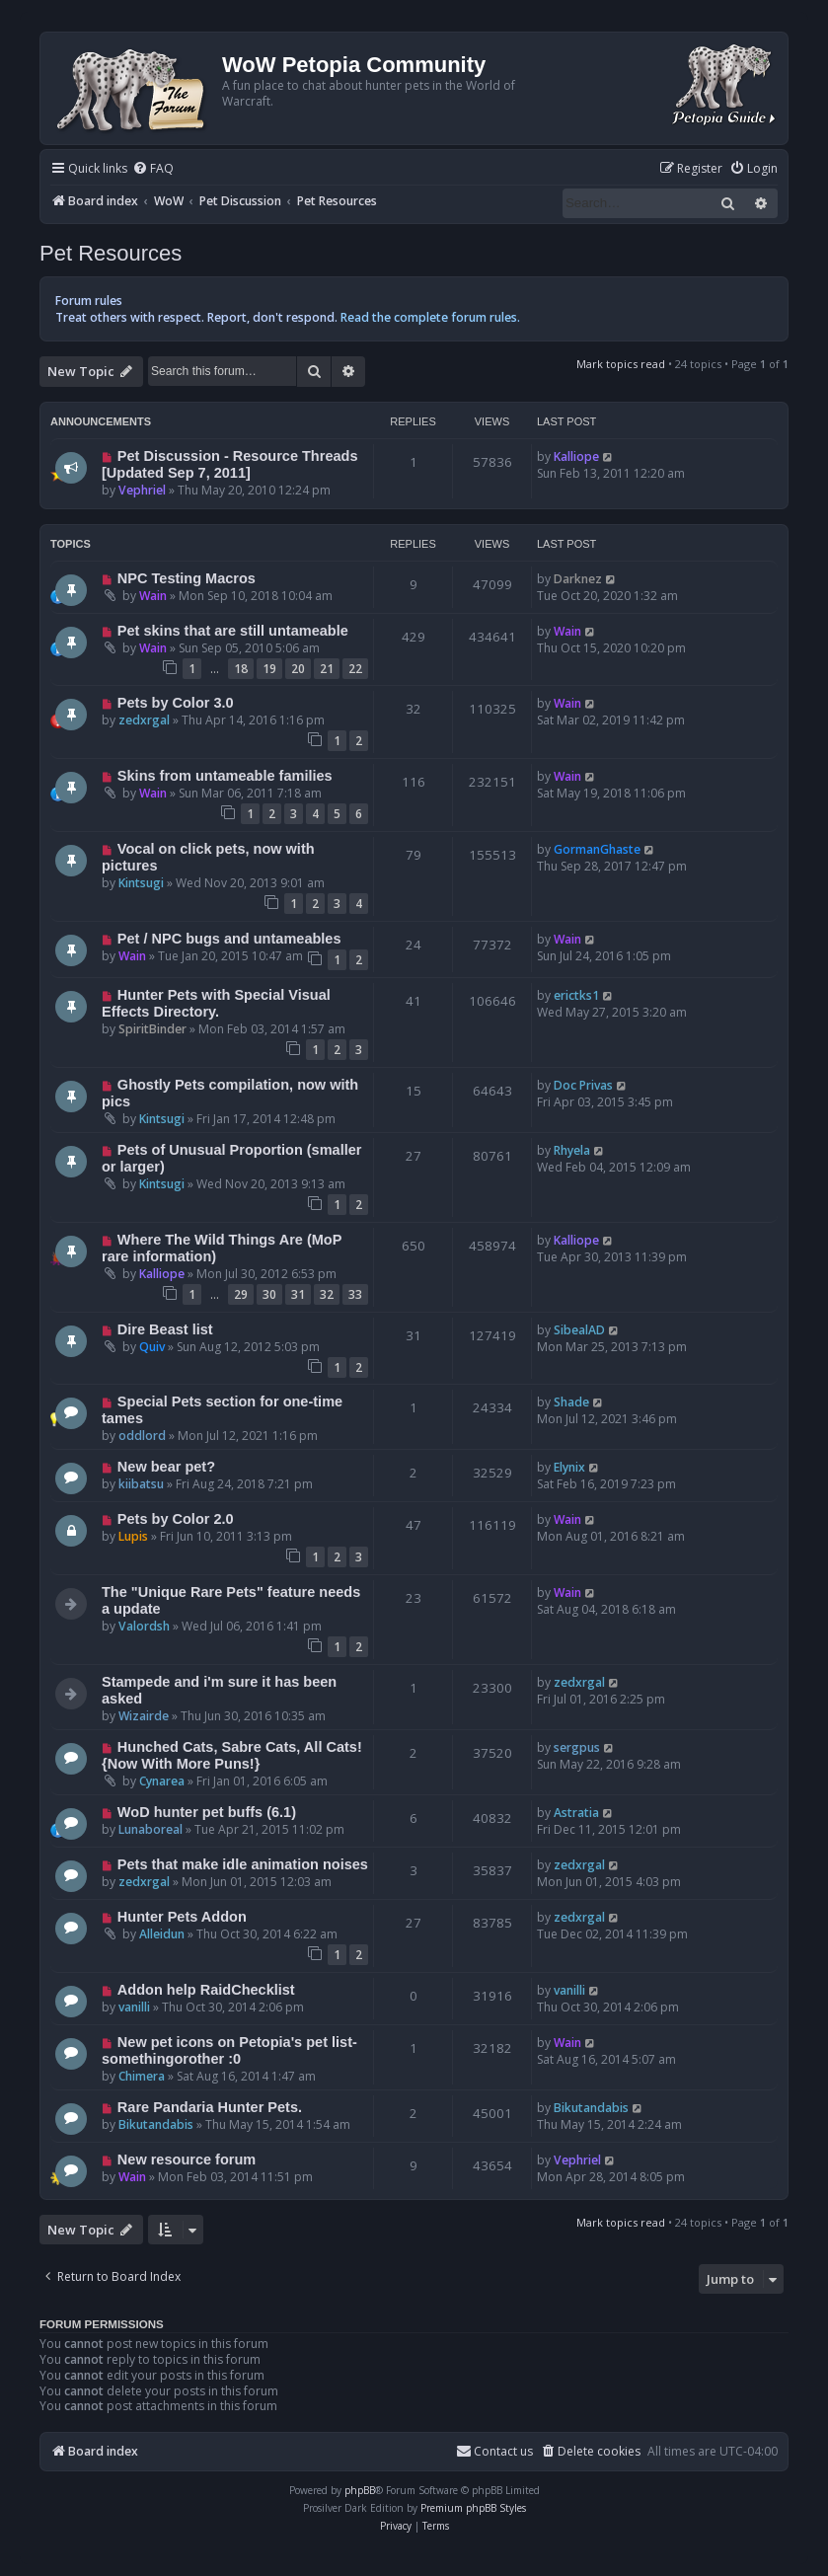 Image resolution: width=828 pixels, height=2576 pixels. I want to click on Doc Privas, so click(583, 1085).